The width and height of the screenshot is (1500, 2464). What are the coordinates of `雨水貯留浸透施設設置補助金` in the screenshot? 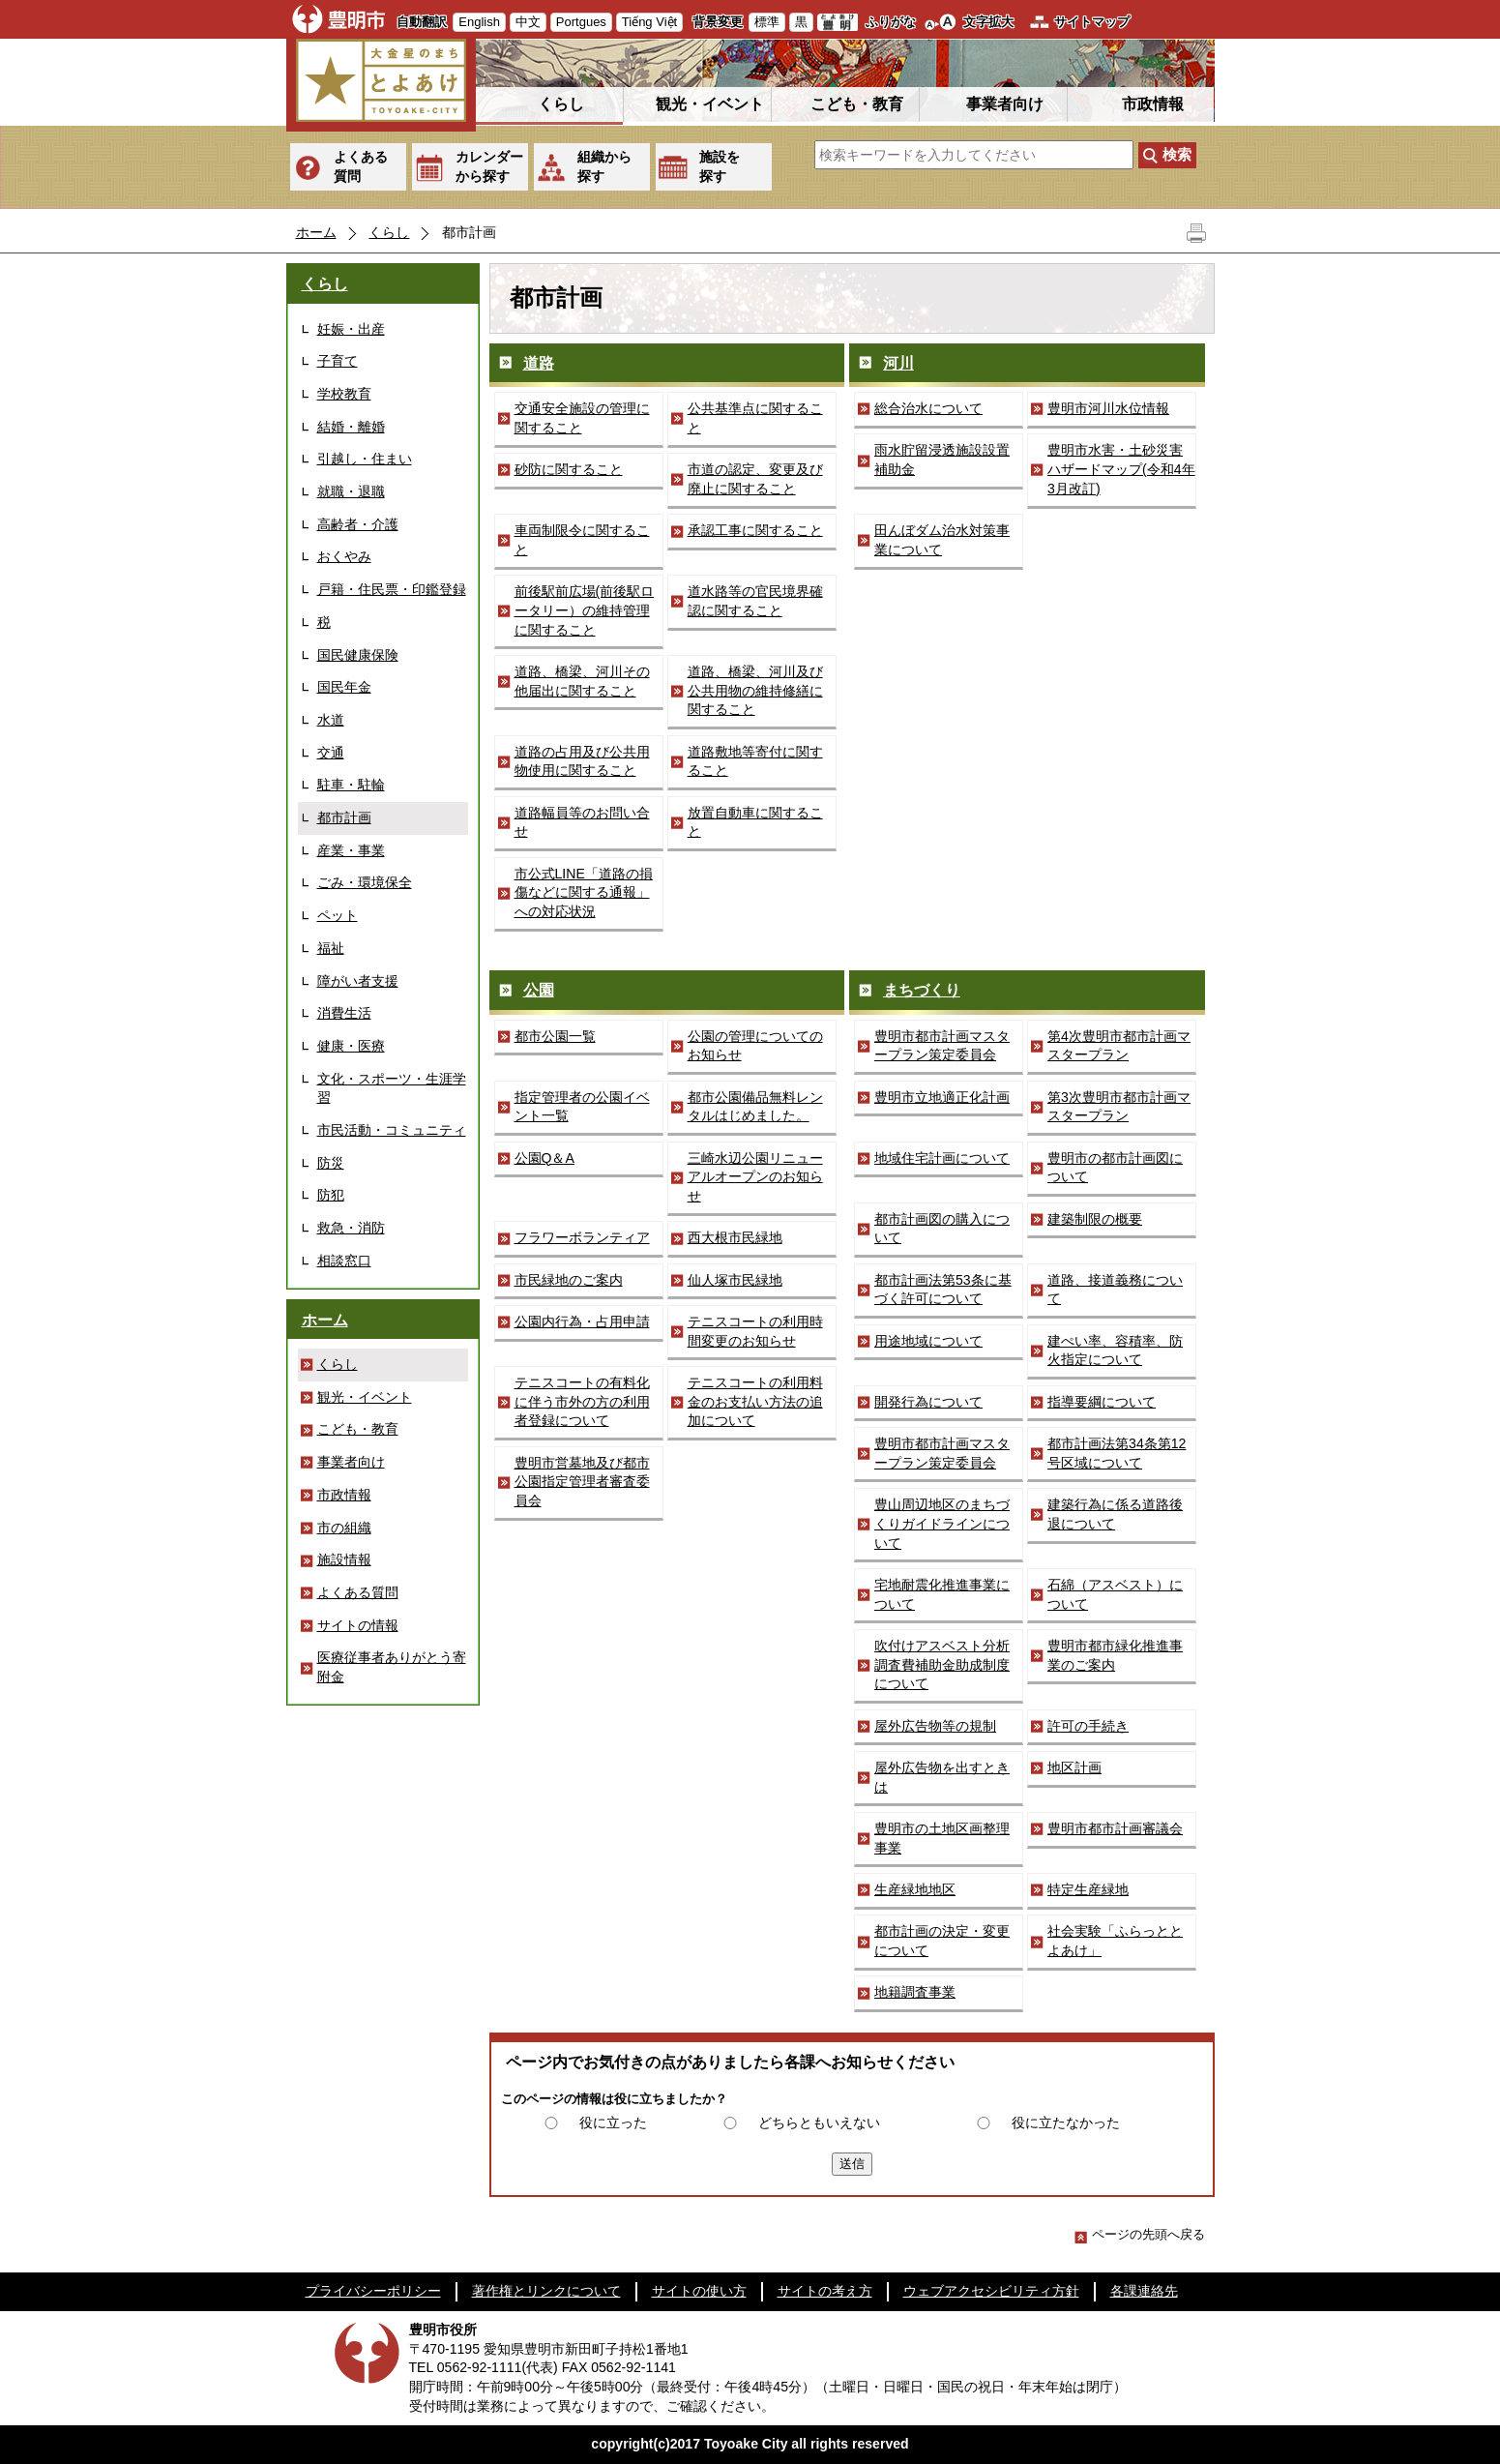 It's located at (942, 459).